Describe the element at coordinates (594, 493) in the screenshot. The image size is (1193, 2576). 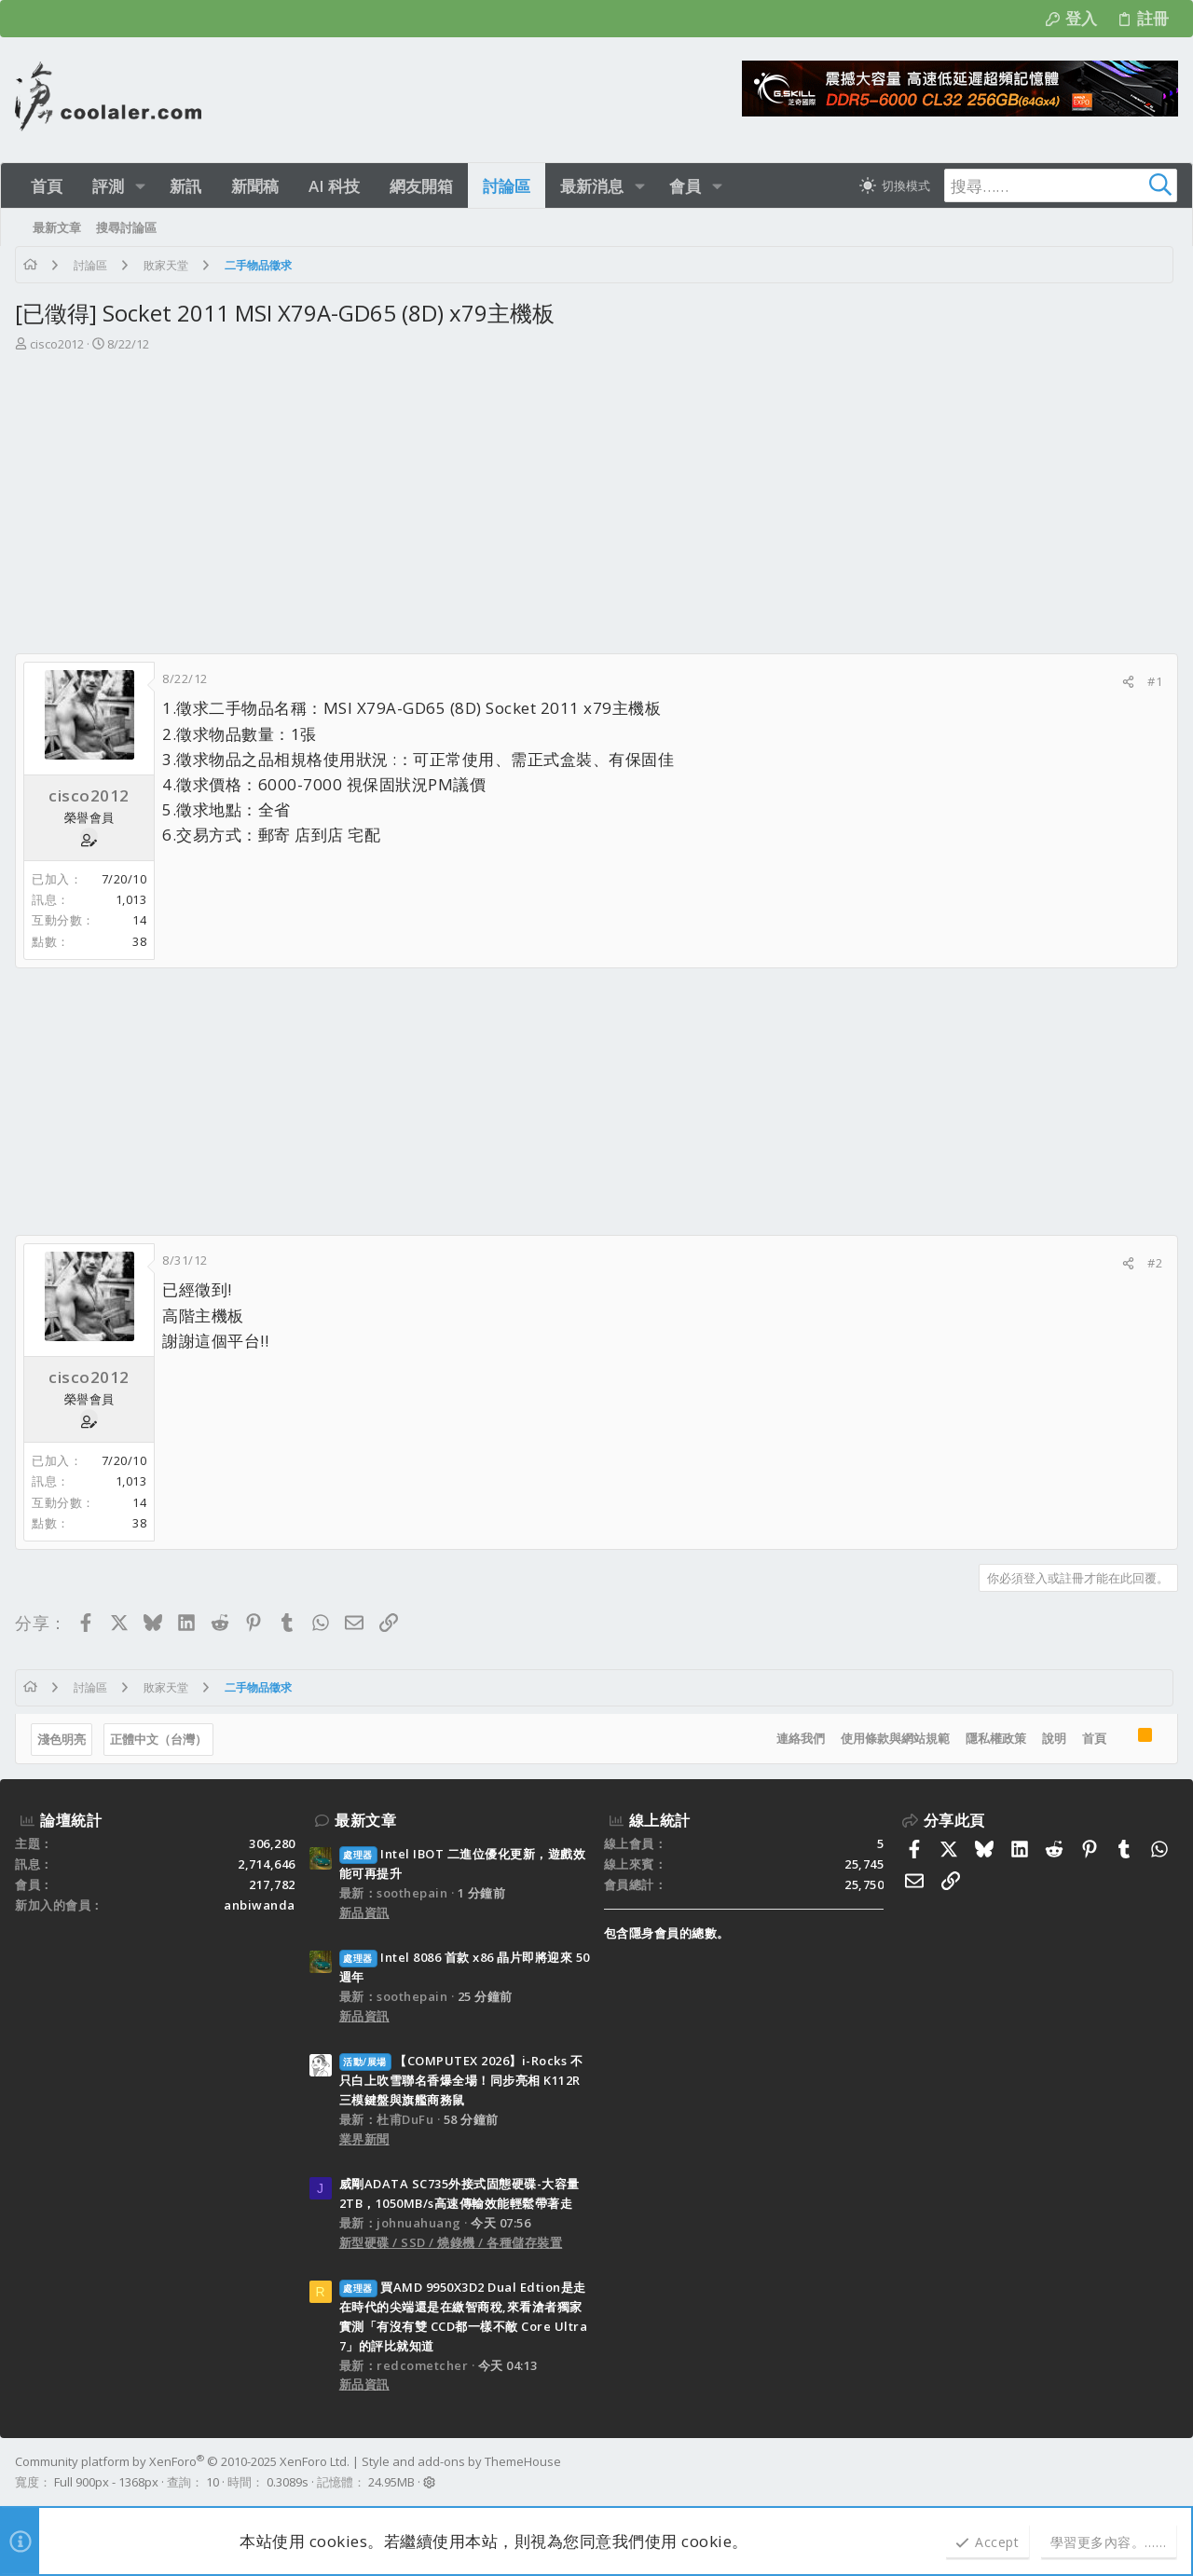
I see `[Advertisement]` at that location.